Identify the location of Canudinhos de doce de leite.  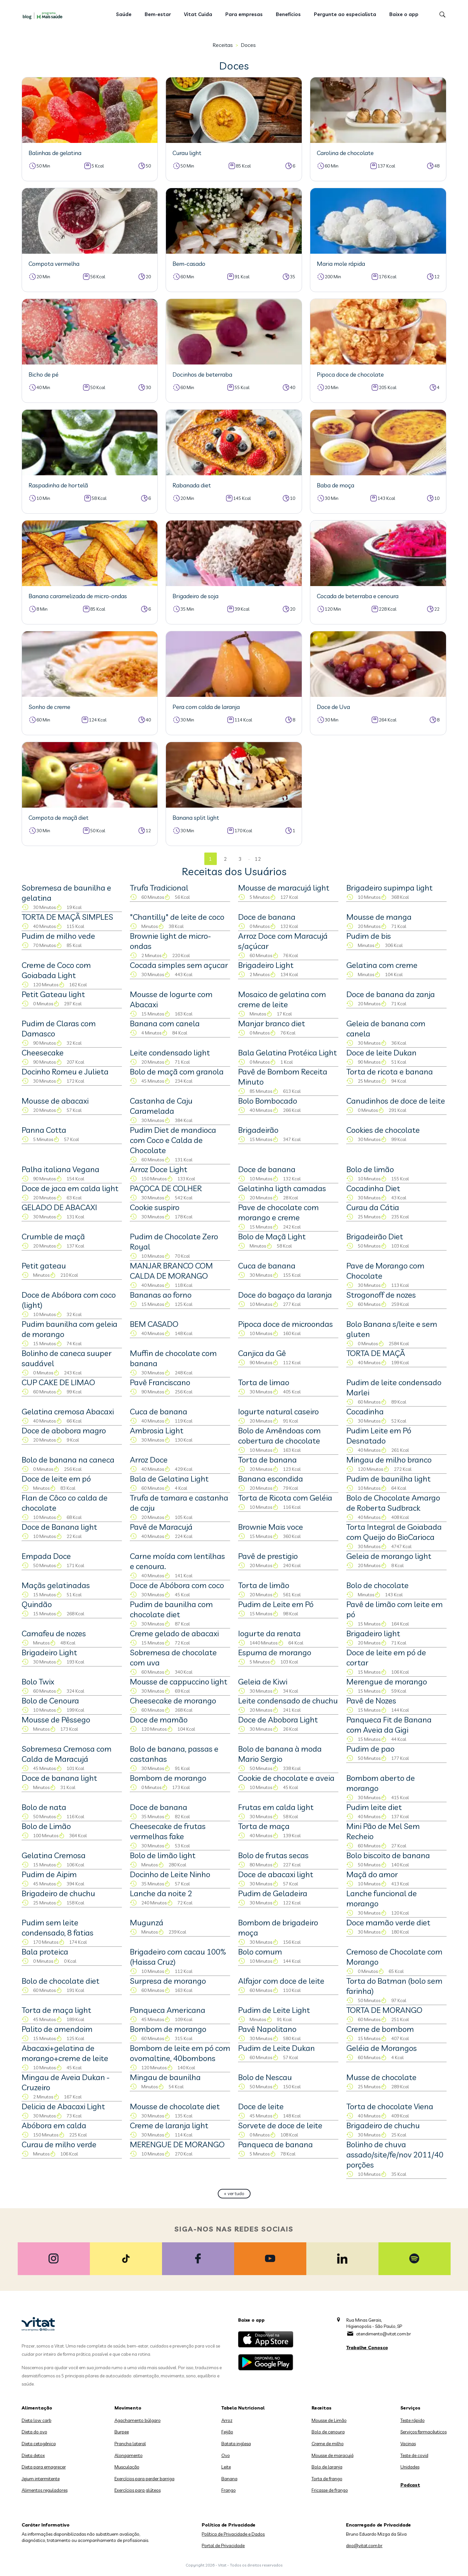
(395, 1101).